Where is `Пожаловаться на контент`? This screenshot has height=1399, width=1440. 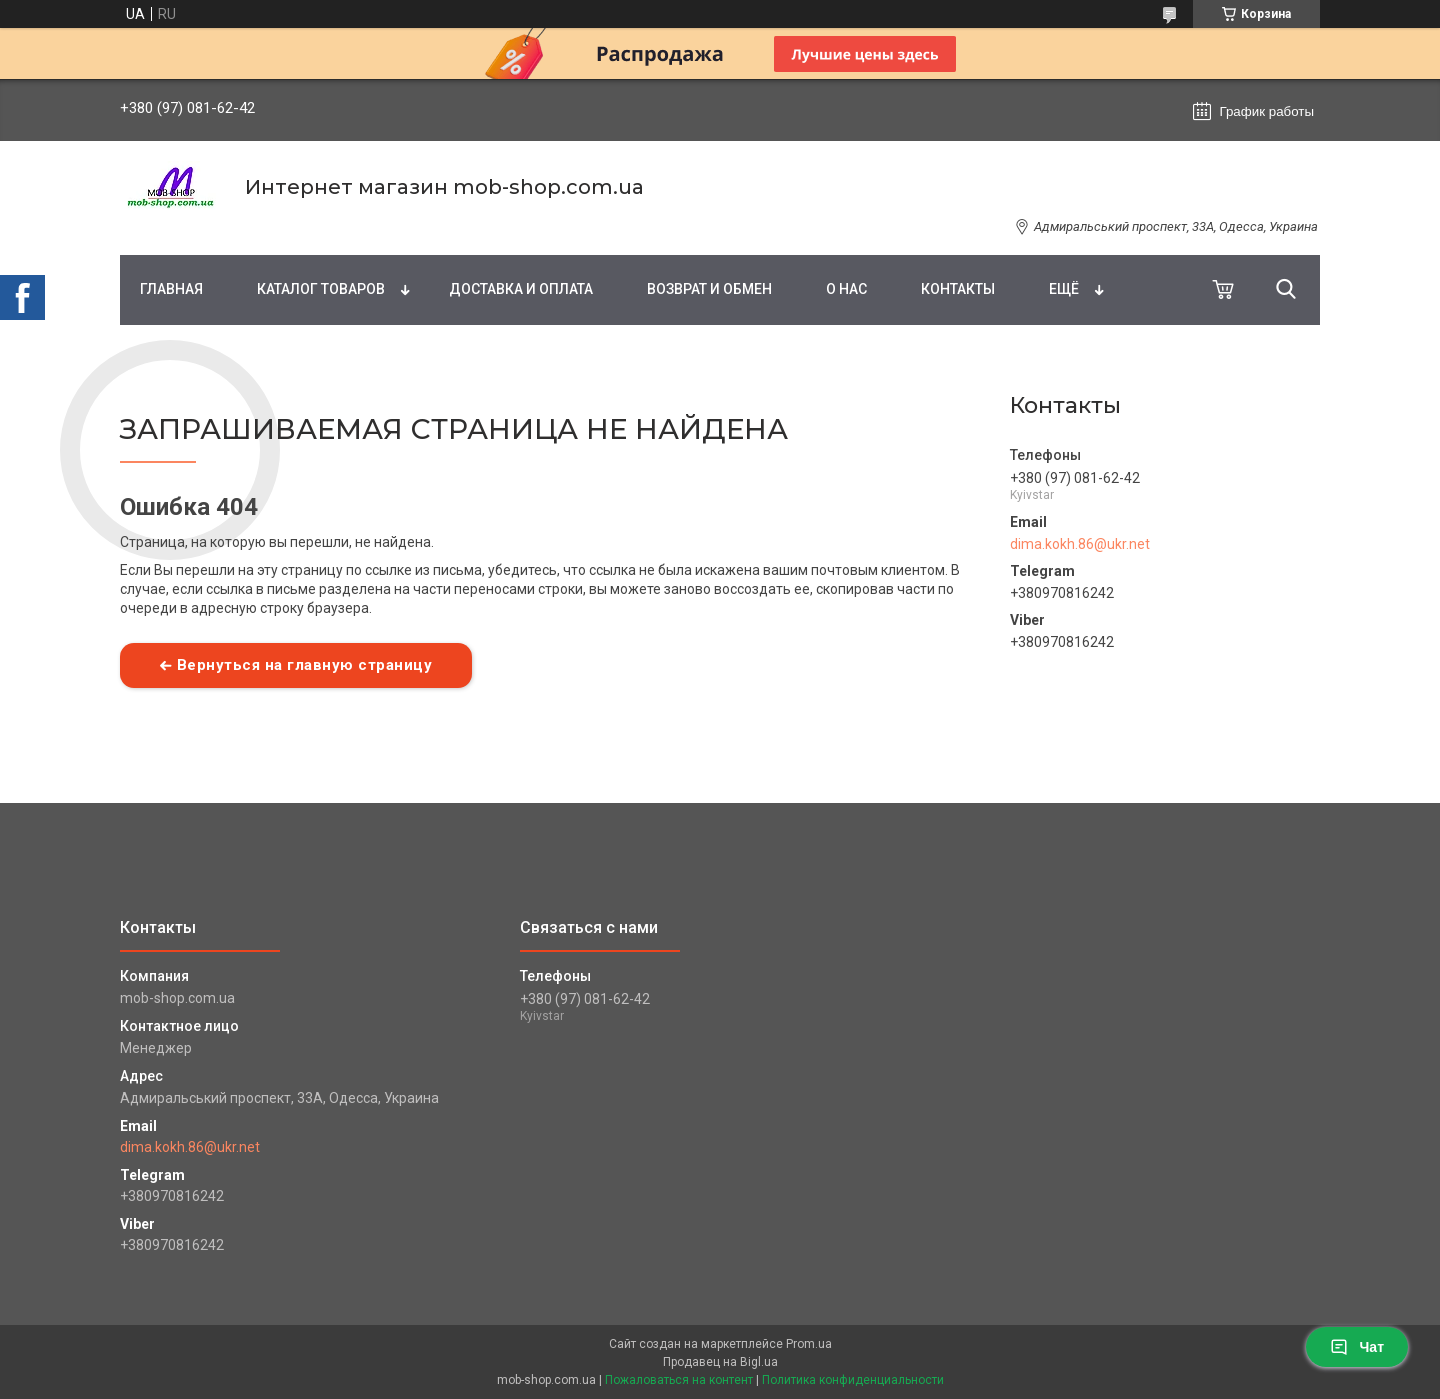 Пожаловаться на контент is located at coordinates (679, 1380).